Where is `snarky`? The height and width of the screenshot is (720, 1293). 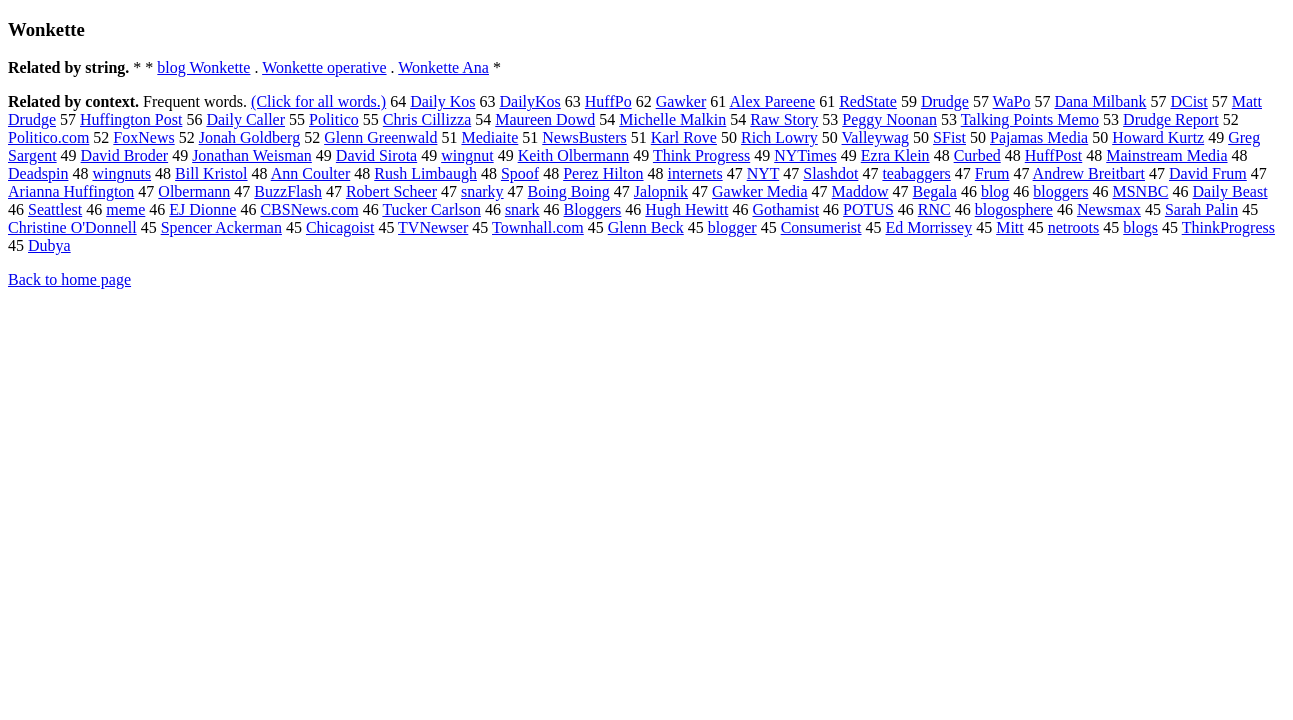
snarky is located at coordinates (482, 191).